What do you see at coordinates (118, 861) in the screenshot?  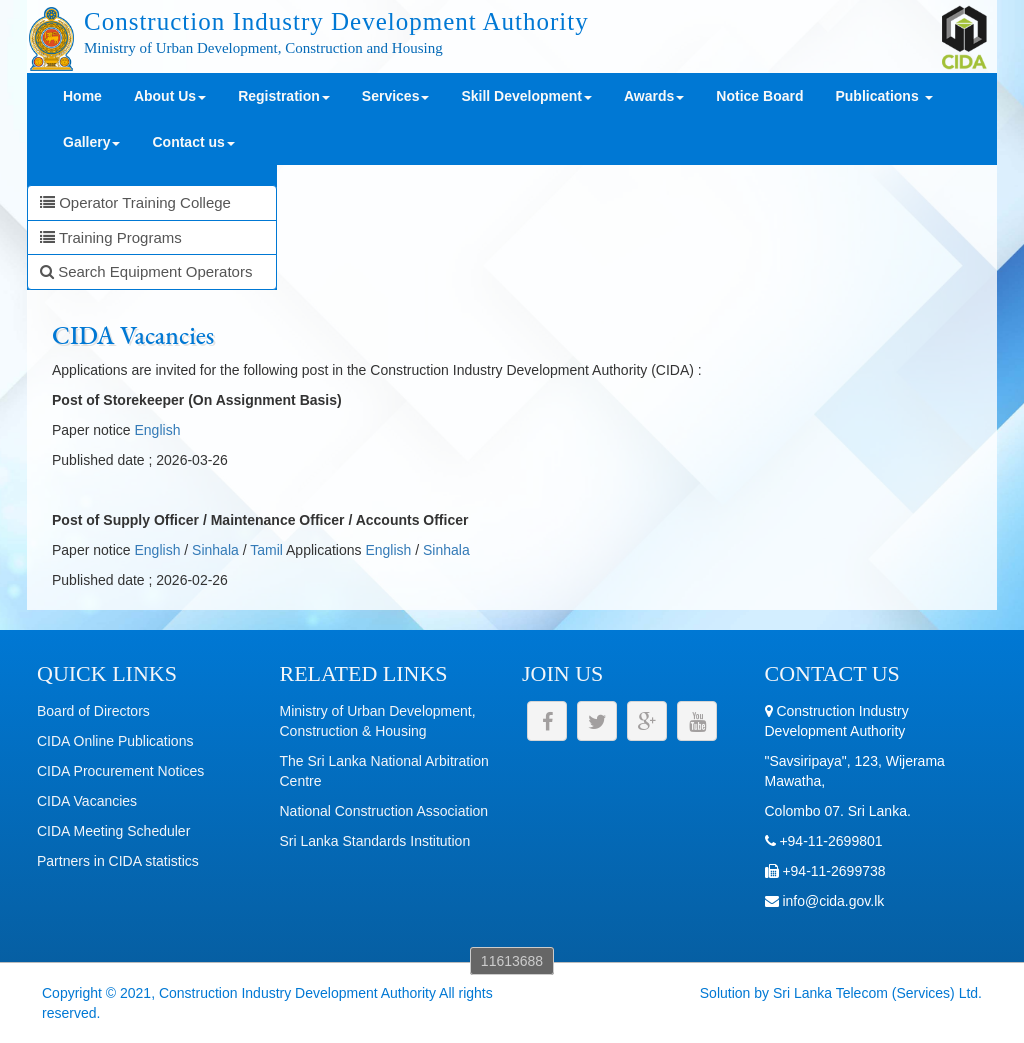 I see `Partners in CIDA statistics` at bounding box center [118, 861].